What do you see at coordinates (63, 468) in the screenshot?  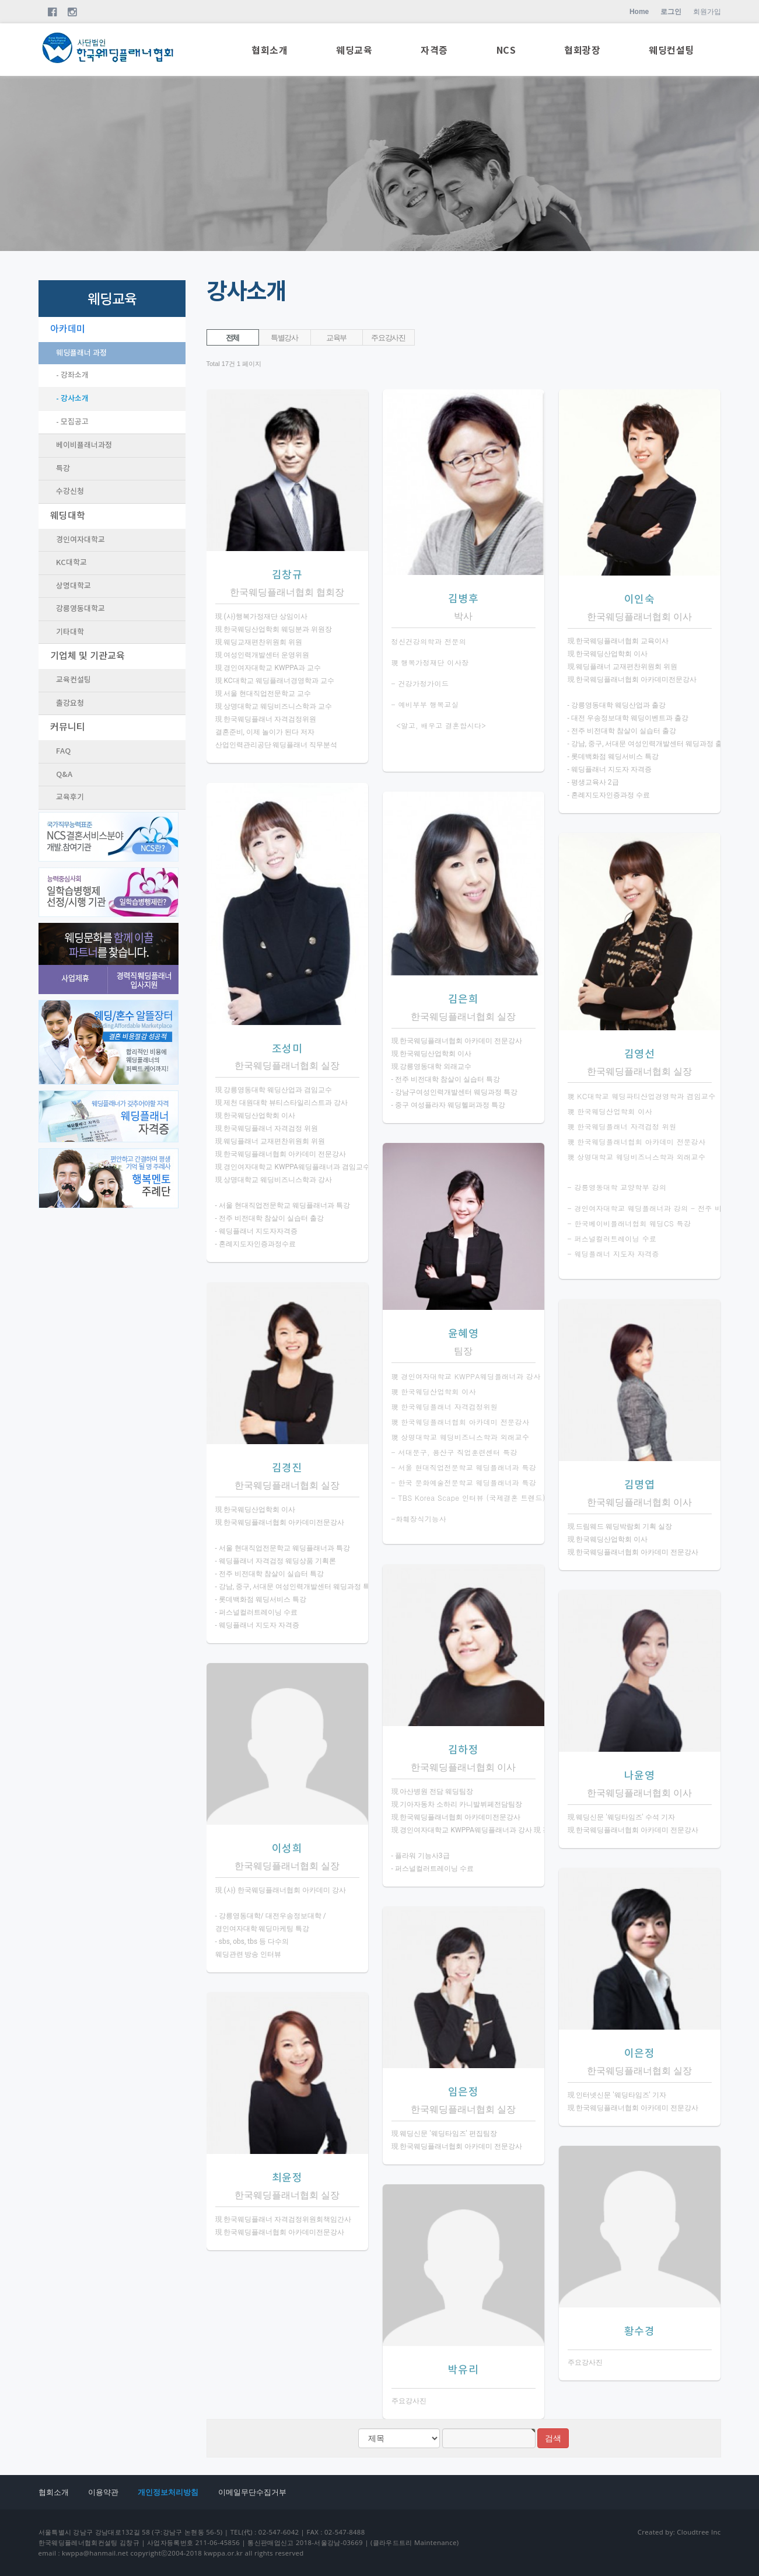 I see `특강` at bounding box center [63, 468].